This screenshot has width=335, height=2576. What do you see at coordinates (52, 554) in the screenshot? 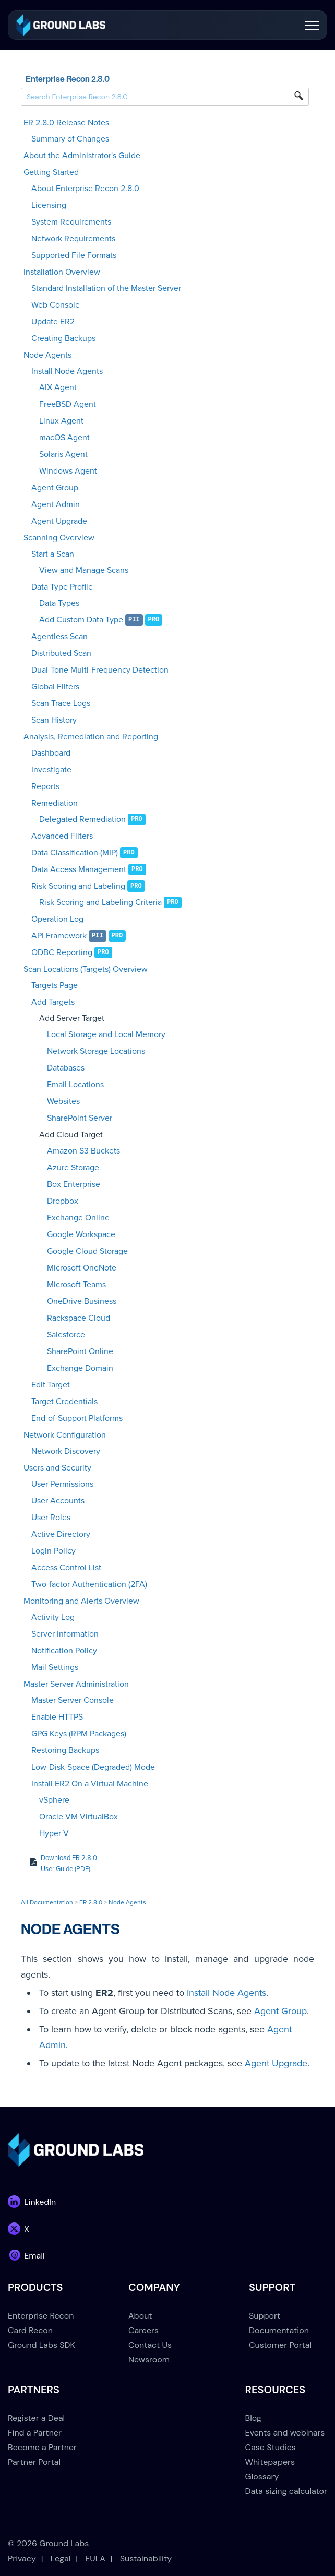
I see `Start a Scan` at bounding box center [52, 554].